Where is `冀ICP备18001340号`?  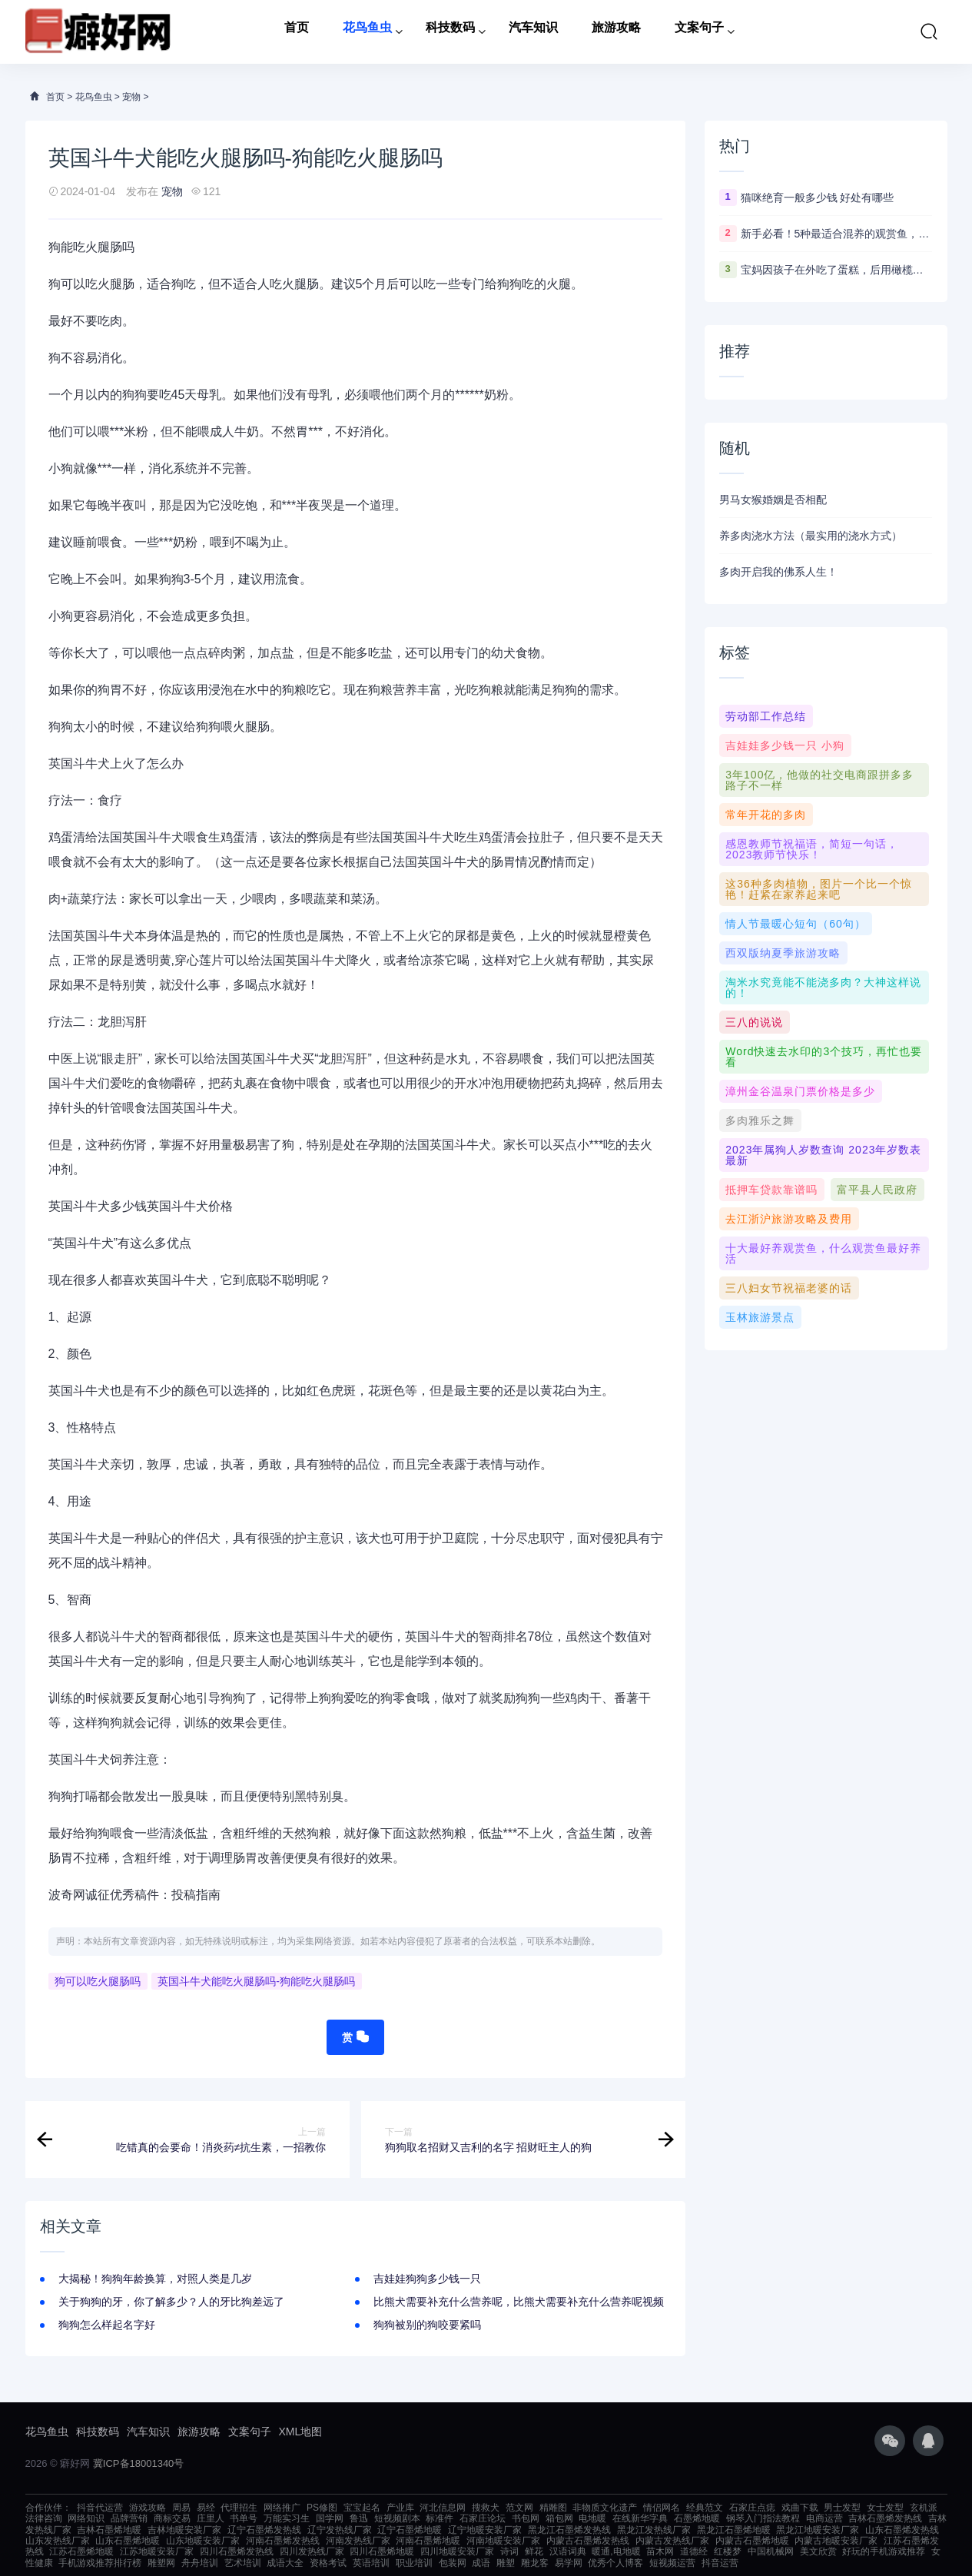
冀ICP备18001340号 is located at coordinates (138, 2463).